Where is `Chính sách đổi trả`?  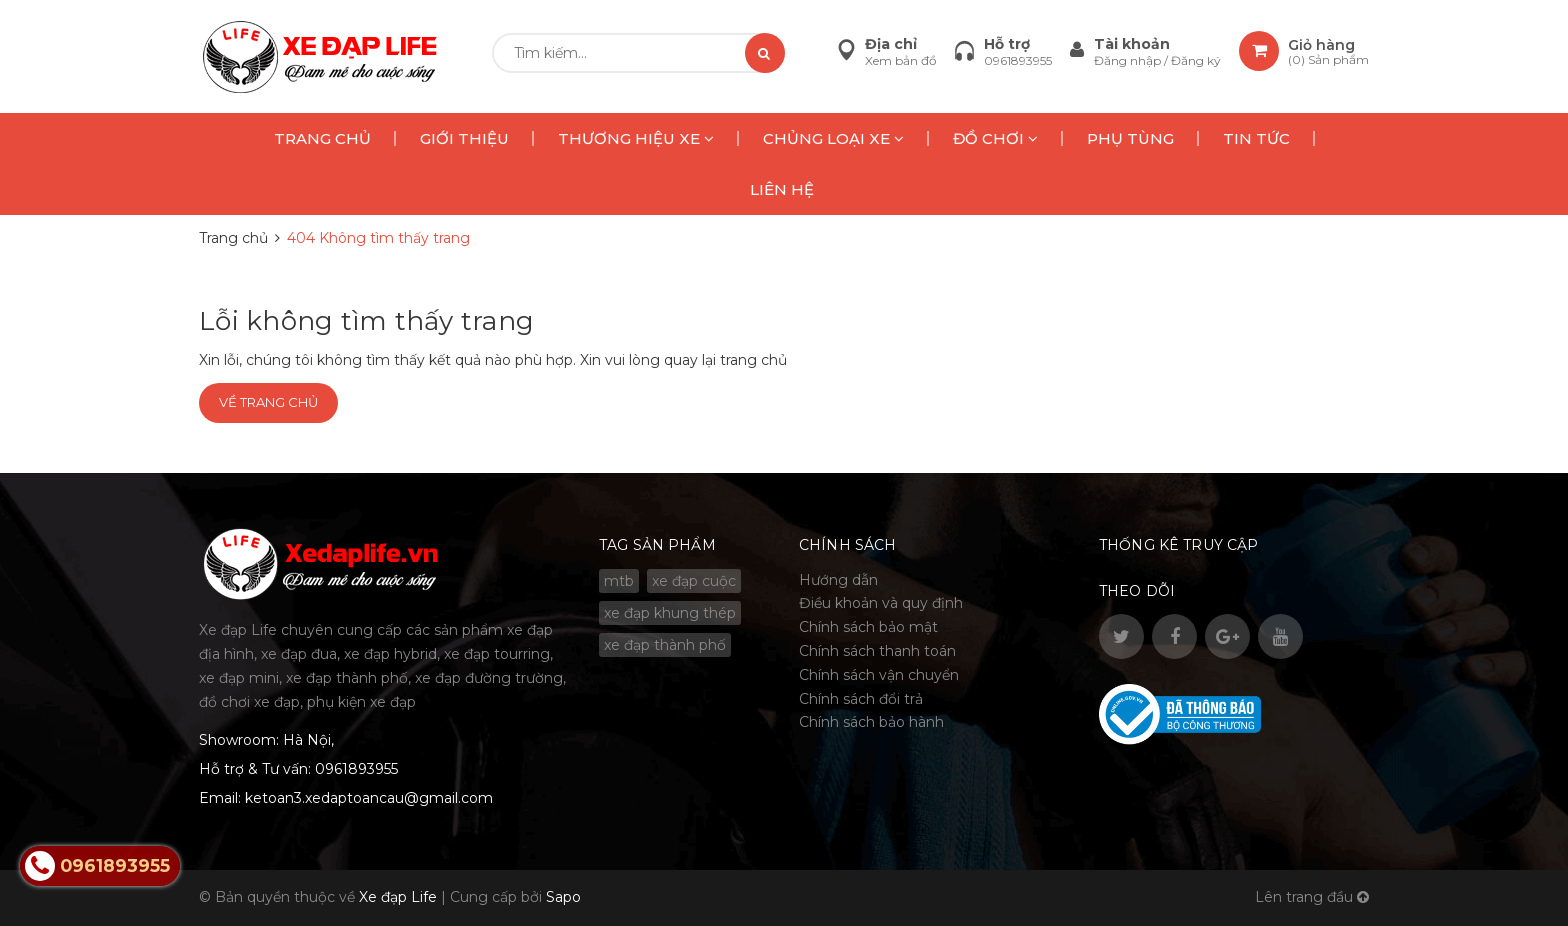 Chính sách đổi trả is located at coordinates (861, 699).